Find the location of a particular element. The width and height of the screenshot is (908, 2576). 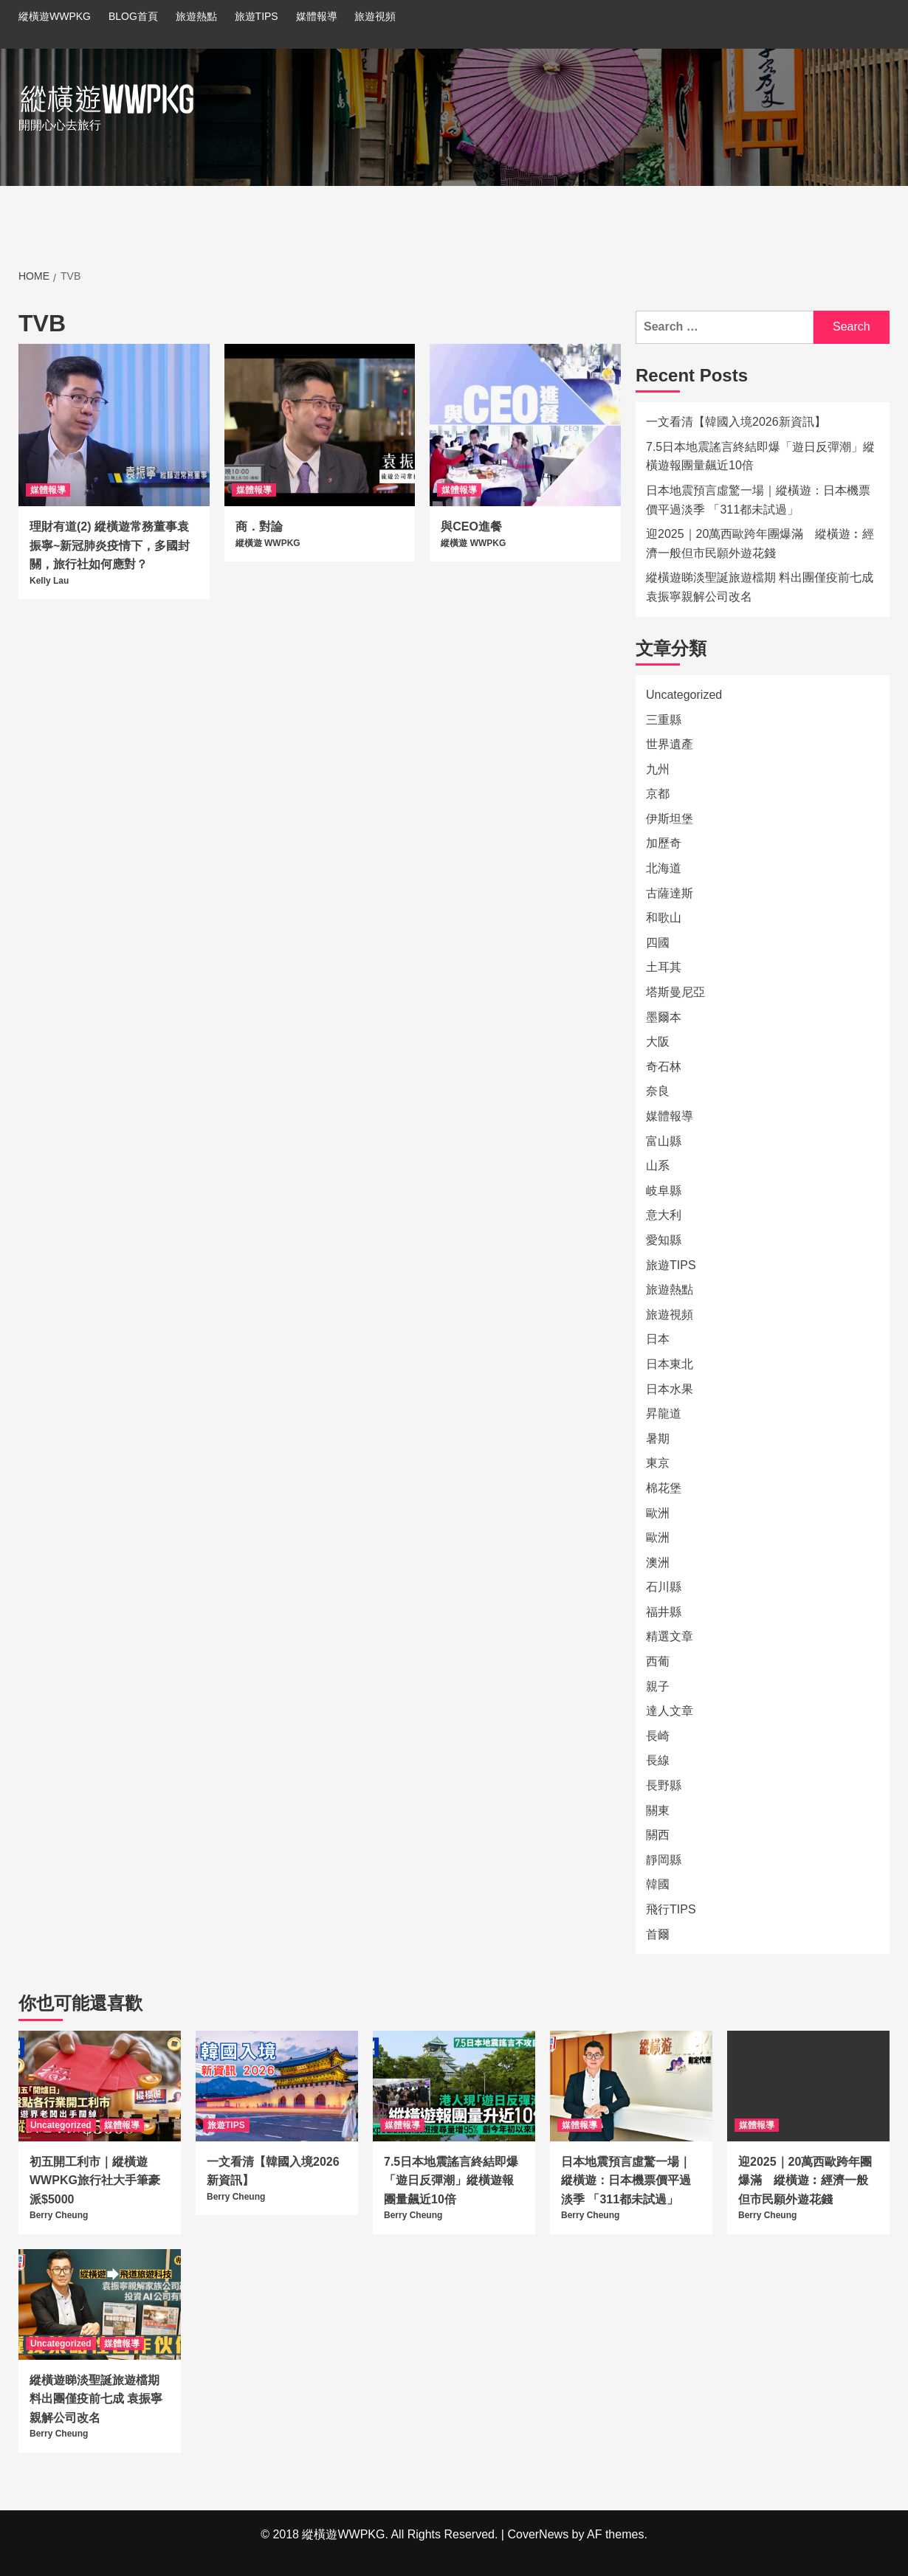

奈良 is located at coordinates (658, 1091).